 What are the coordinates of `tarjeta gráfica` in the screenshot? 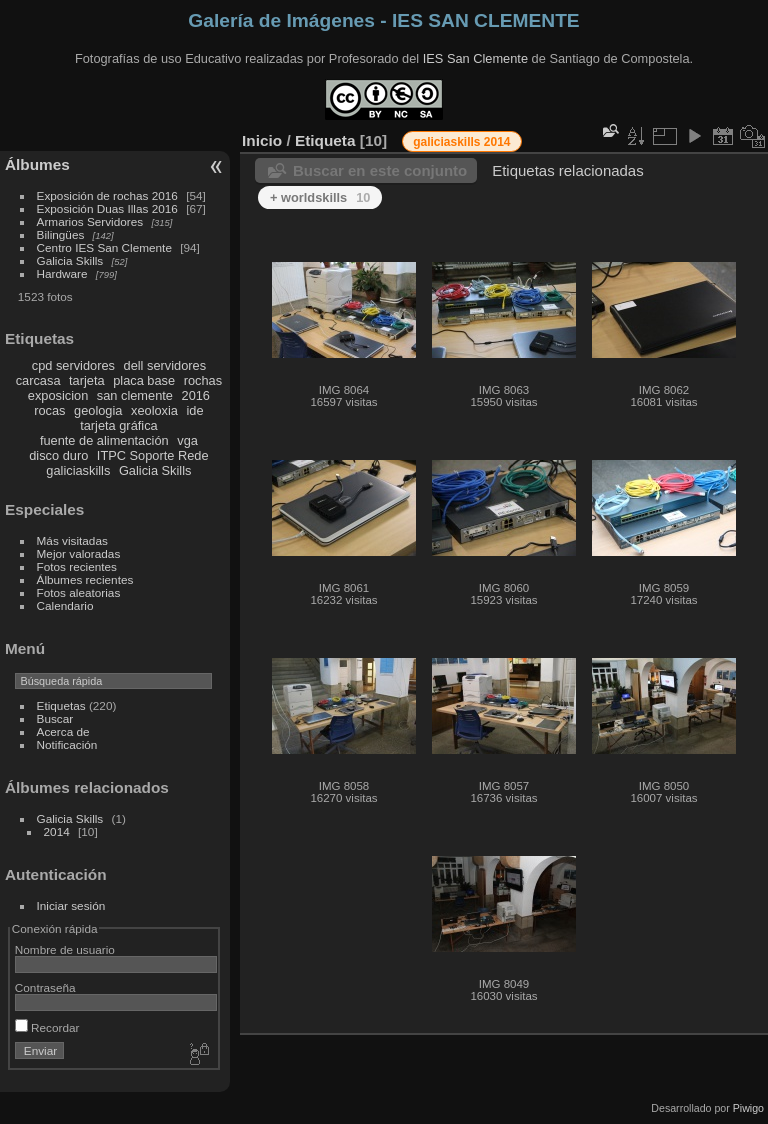 It's located at (119, 425).